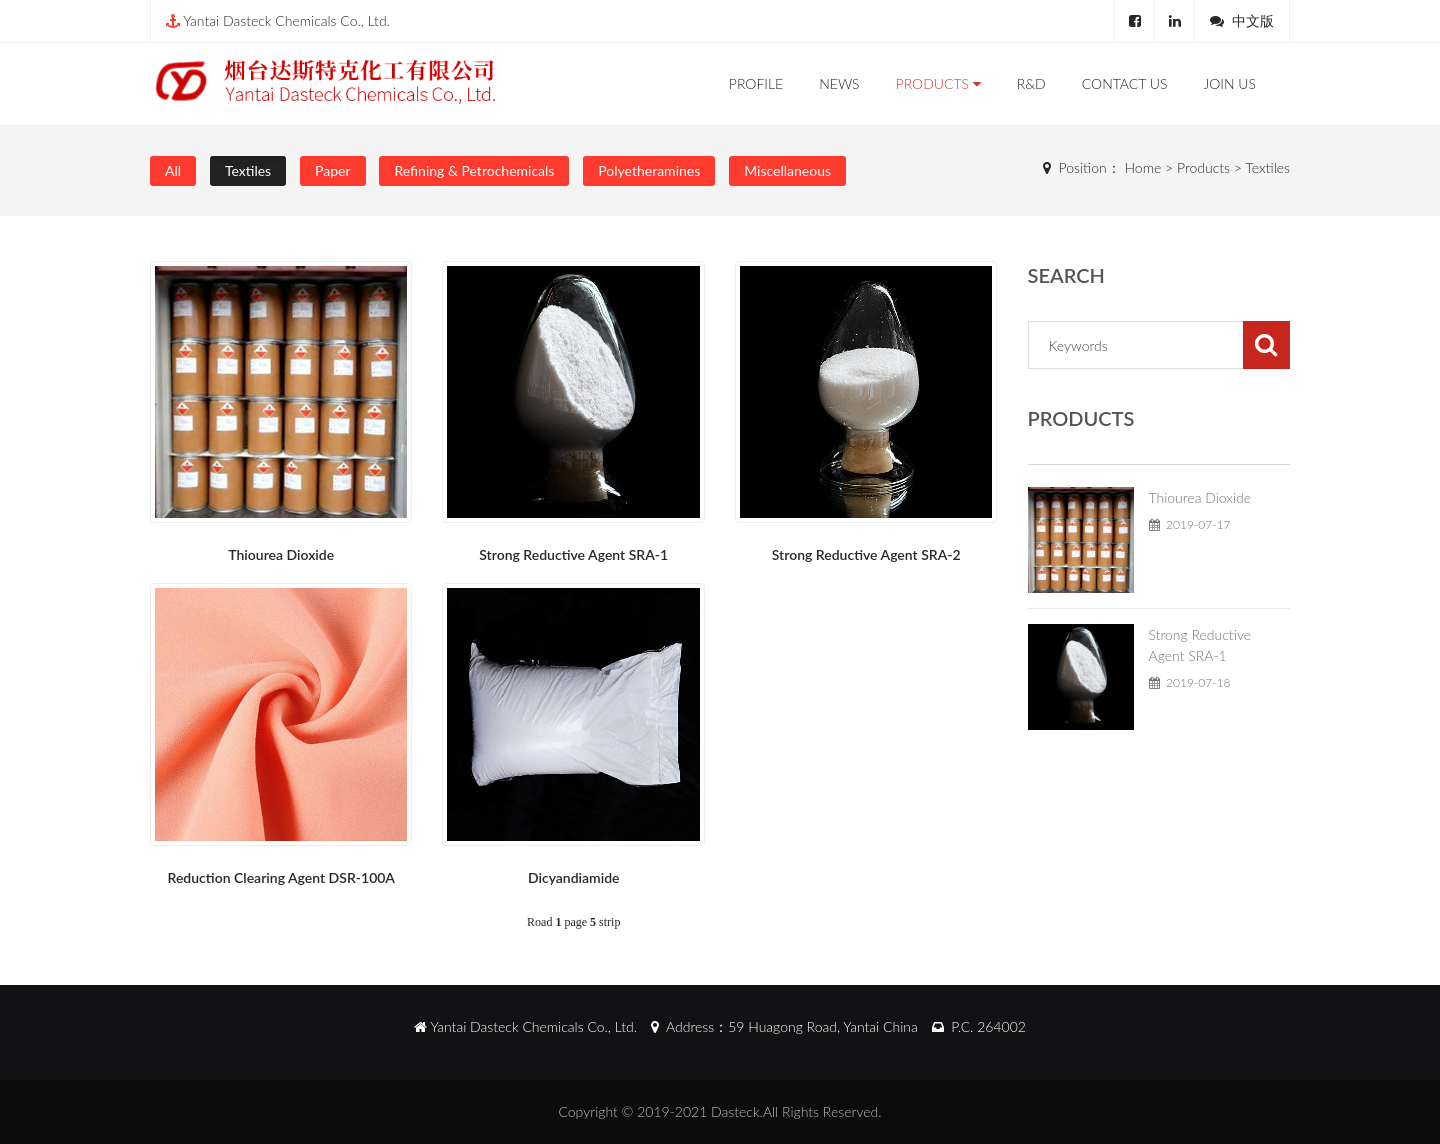  What do you see at coordinates (574, 877) in the screenshot?
I see `Dicyandiamide` at bounding box center [574, 877].